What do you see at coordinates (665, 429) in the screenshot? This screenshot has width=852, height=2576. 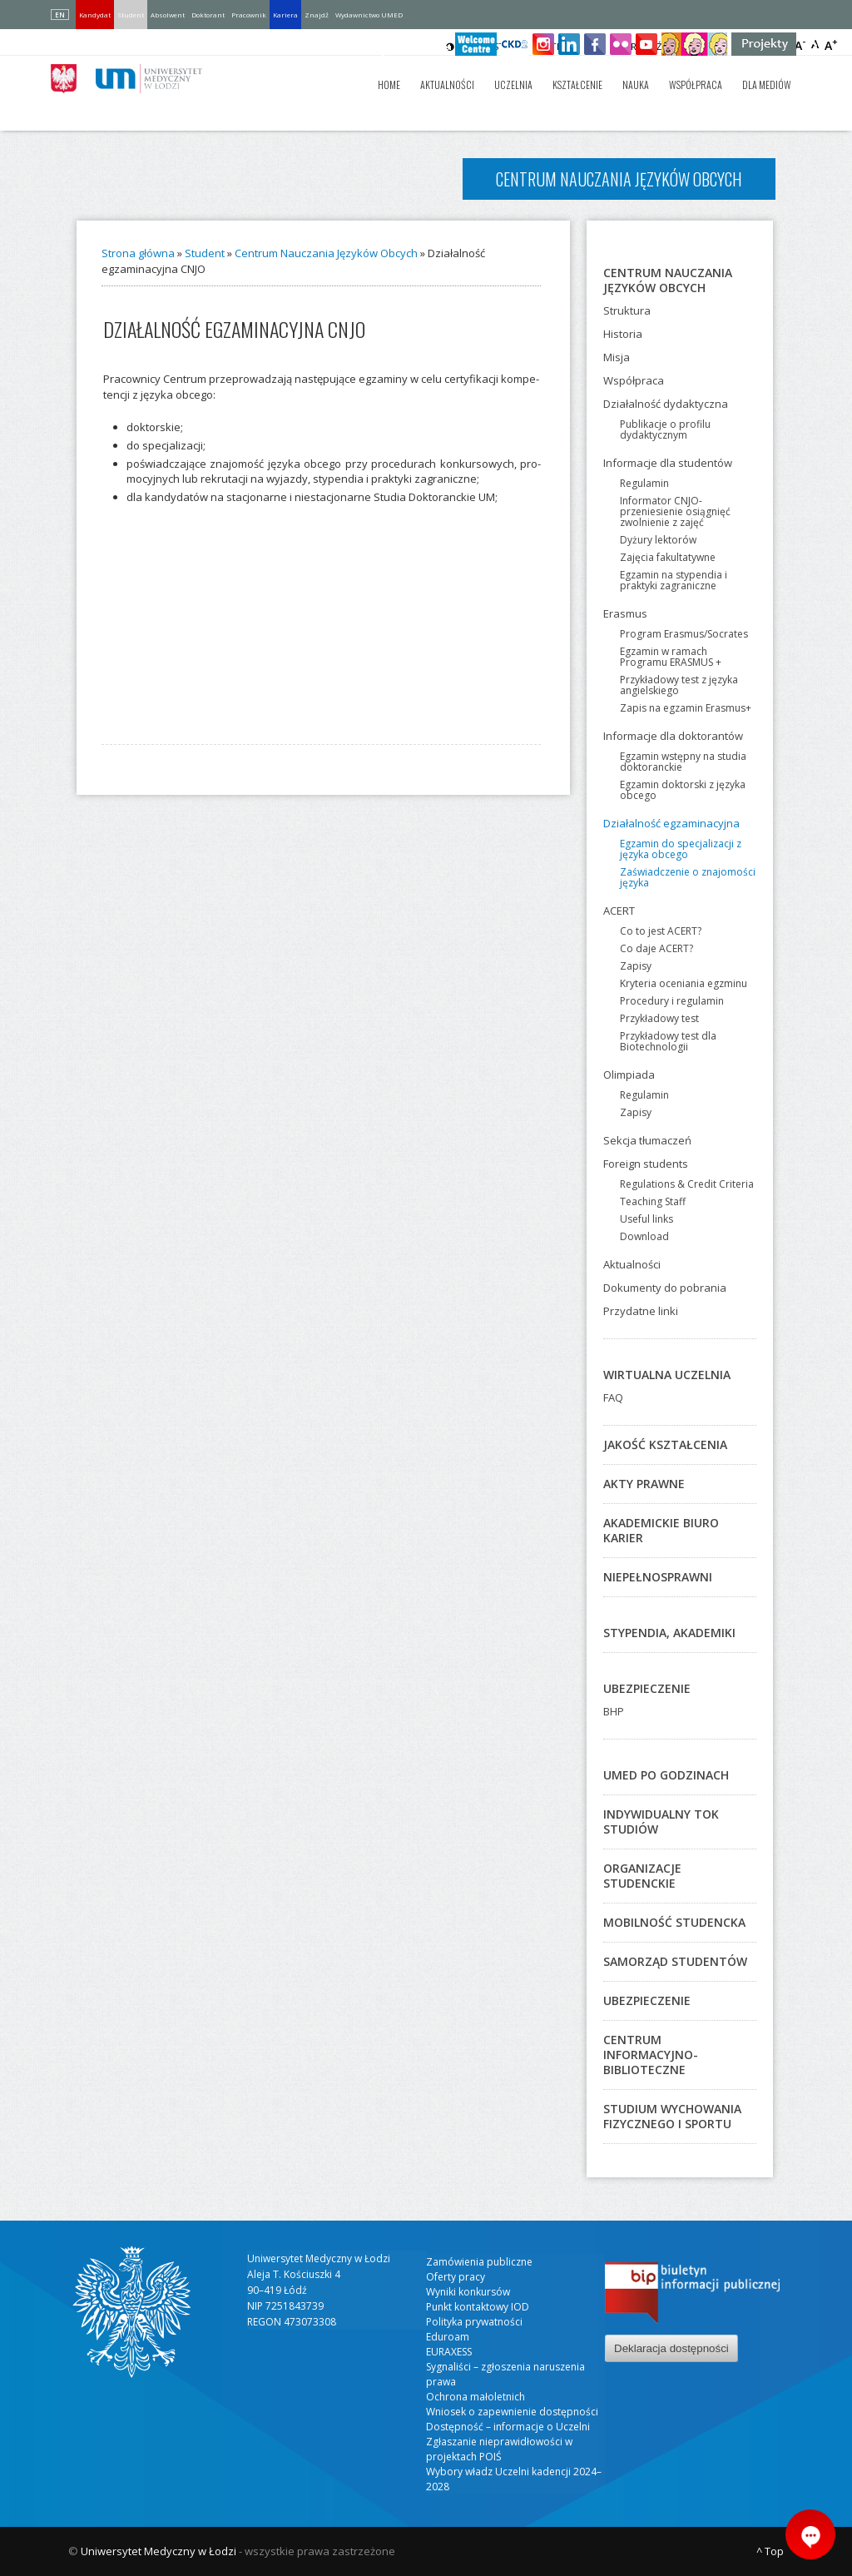 I see `Publikacje o profilu dydaktycznym` at bounding box center [665, 429].